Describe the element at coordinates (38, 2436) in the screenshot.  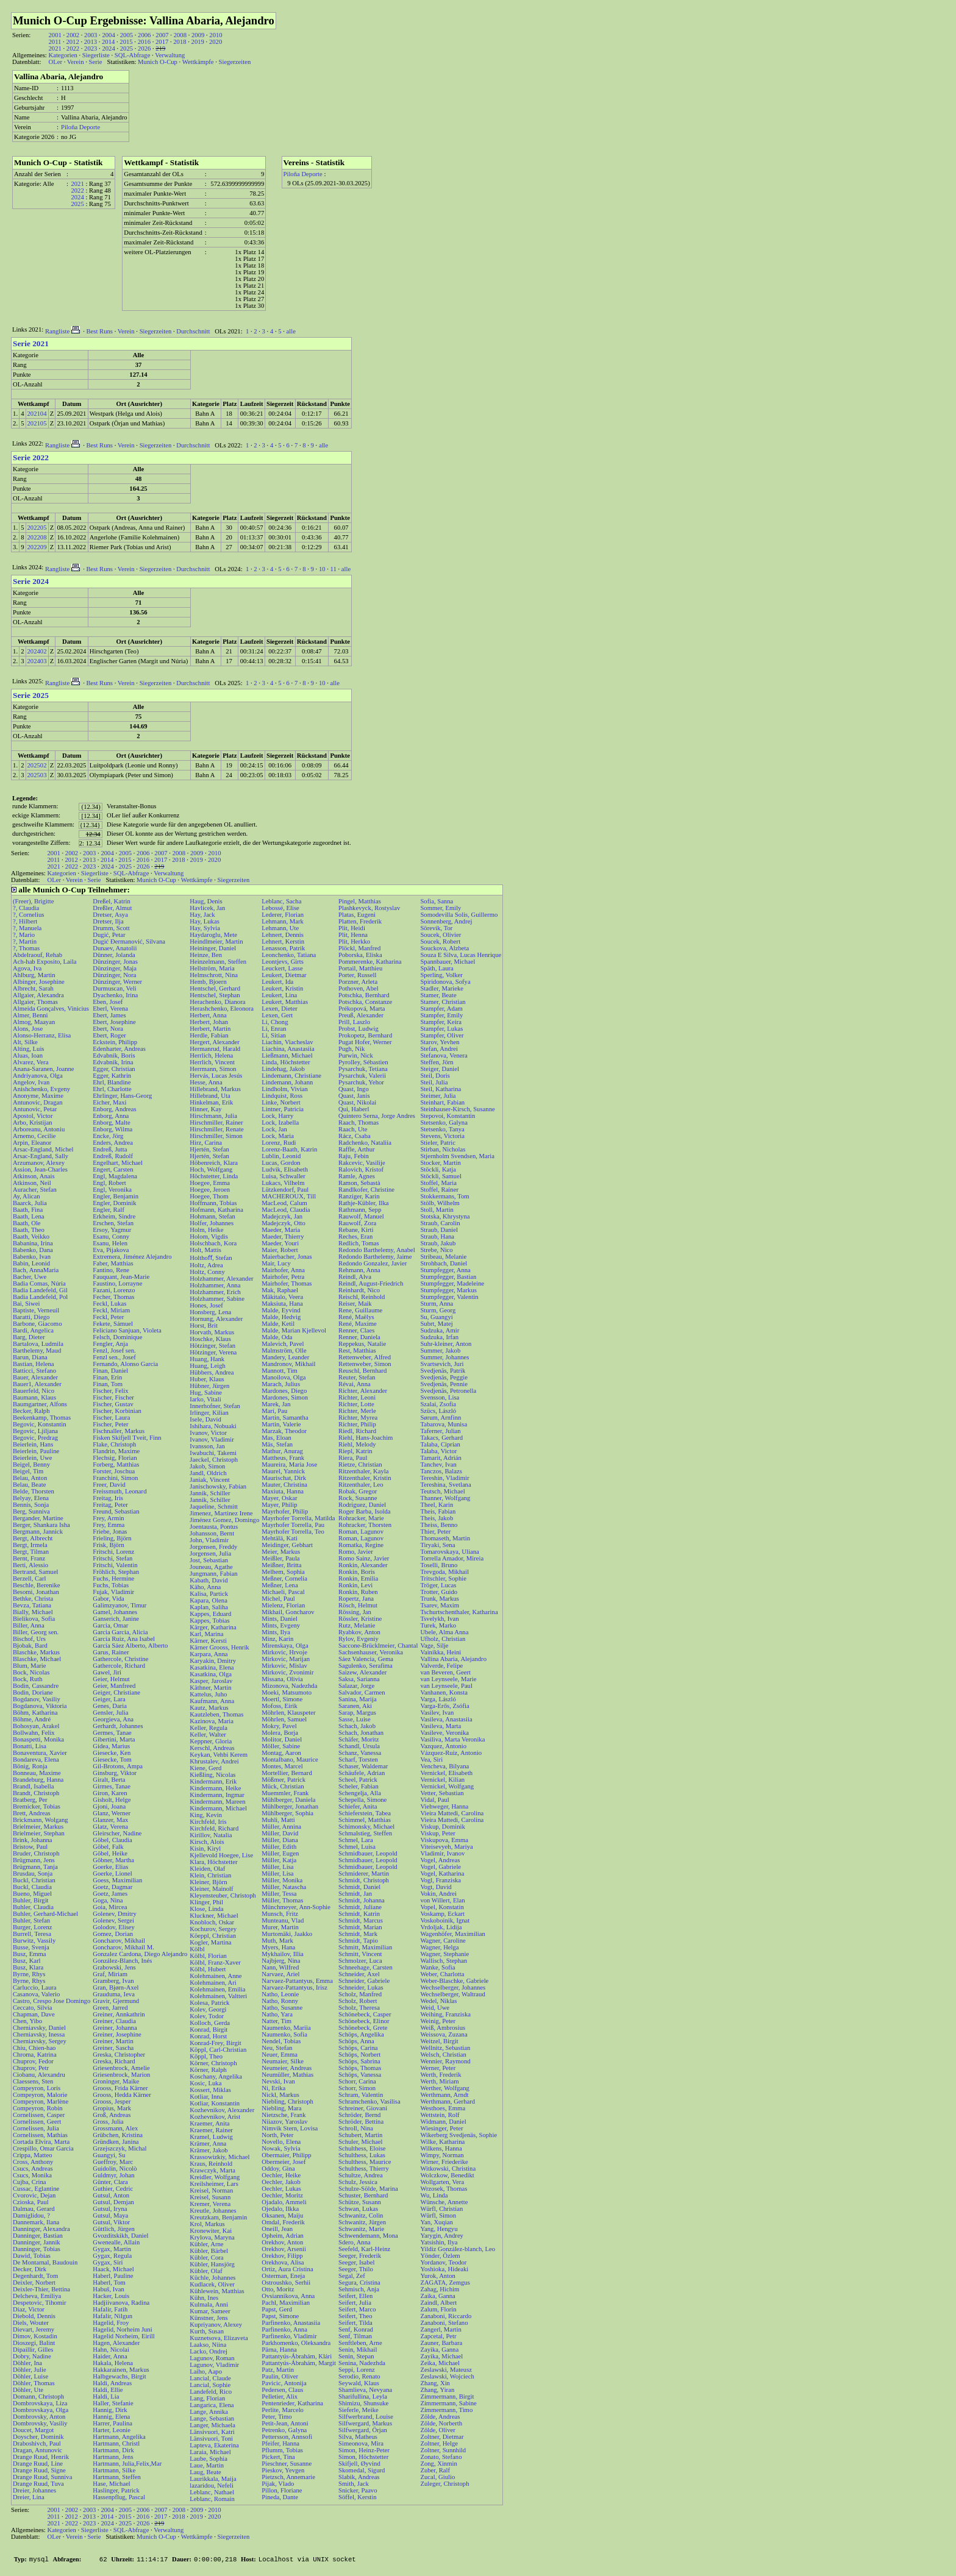
I see `Doyscher, Dominik` at that location.